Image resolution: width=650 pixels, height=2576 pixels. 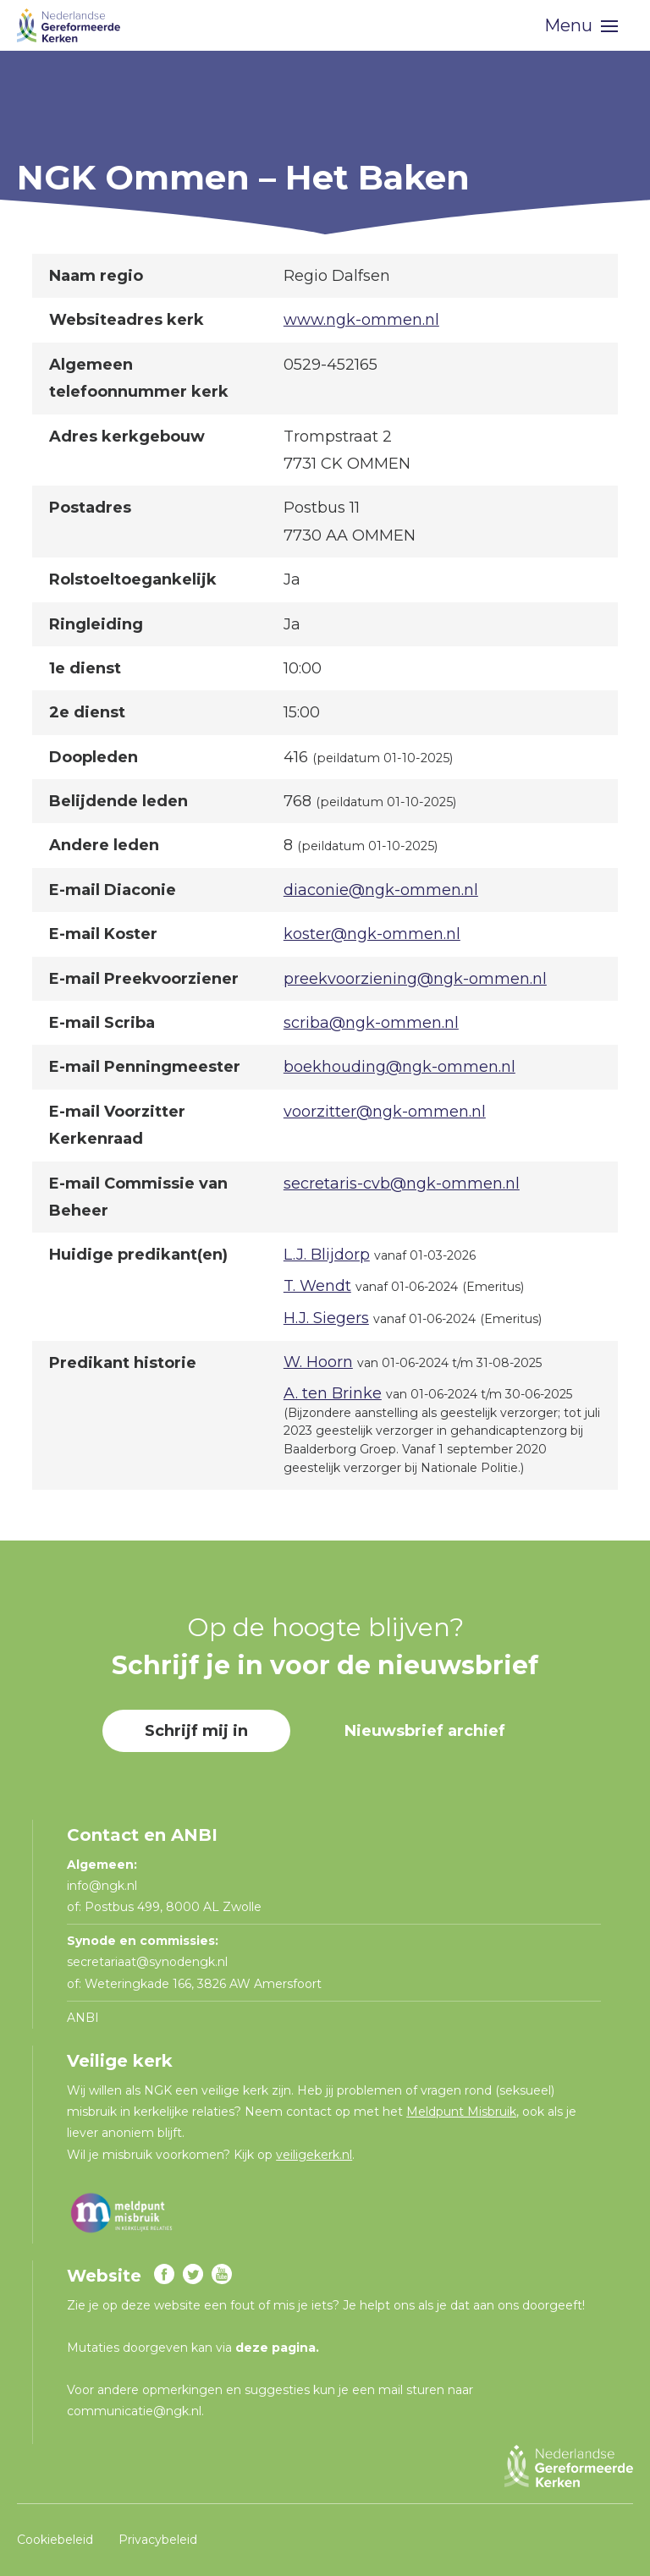 I want to click on boekhouding@ngk-ommen.nl, so click(x=399, y=1066).